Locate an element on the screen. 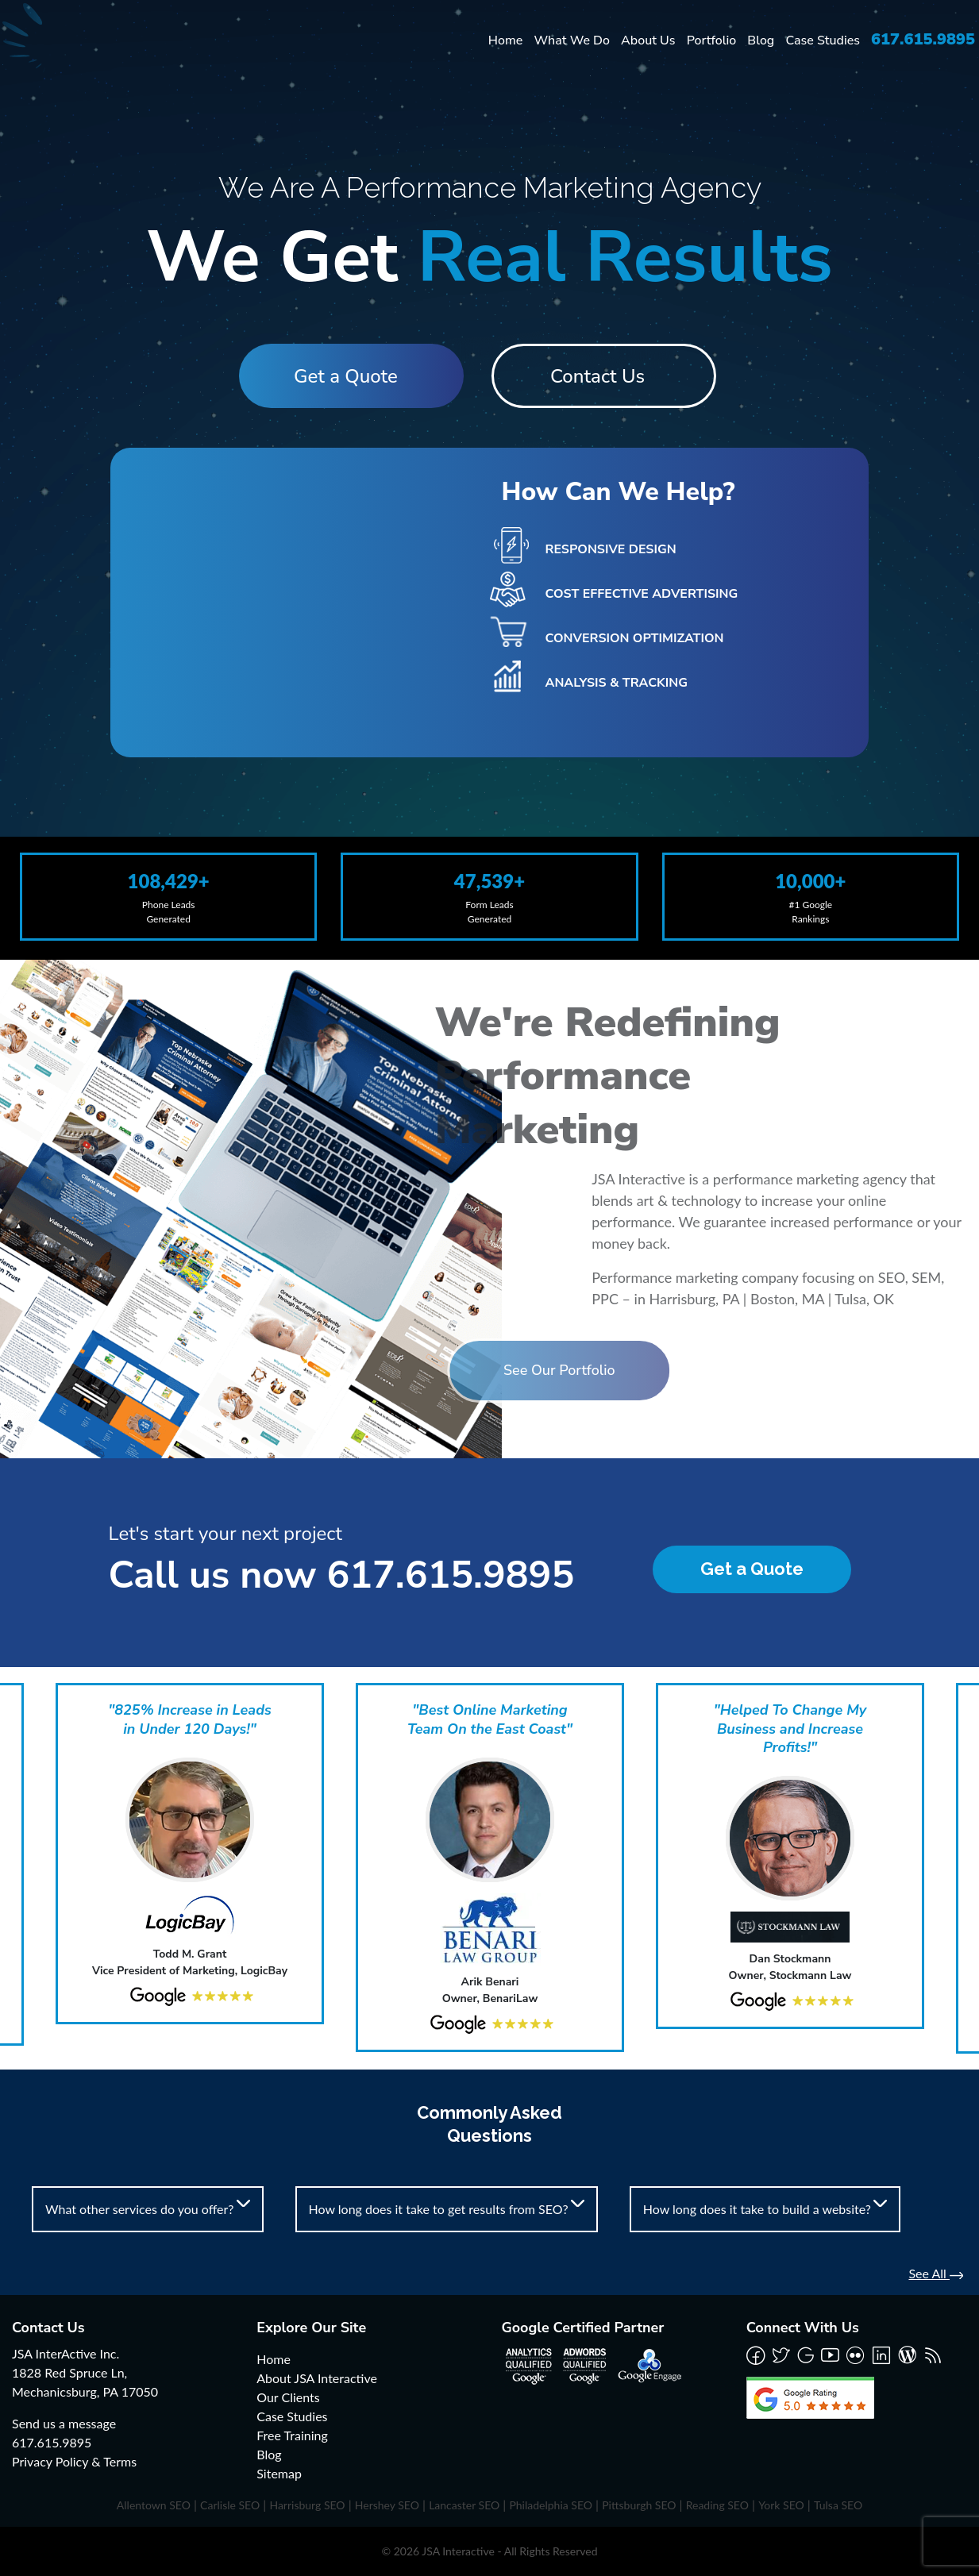 This screenshot has width=979, height=2576. Free Training is located at coordinates (292, 2435).